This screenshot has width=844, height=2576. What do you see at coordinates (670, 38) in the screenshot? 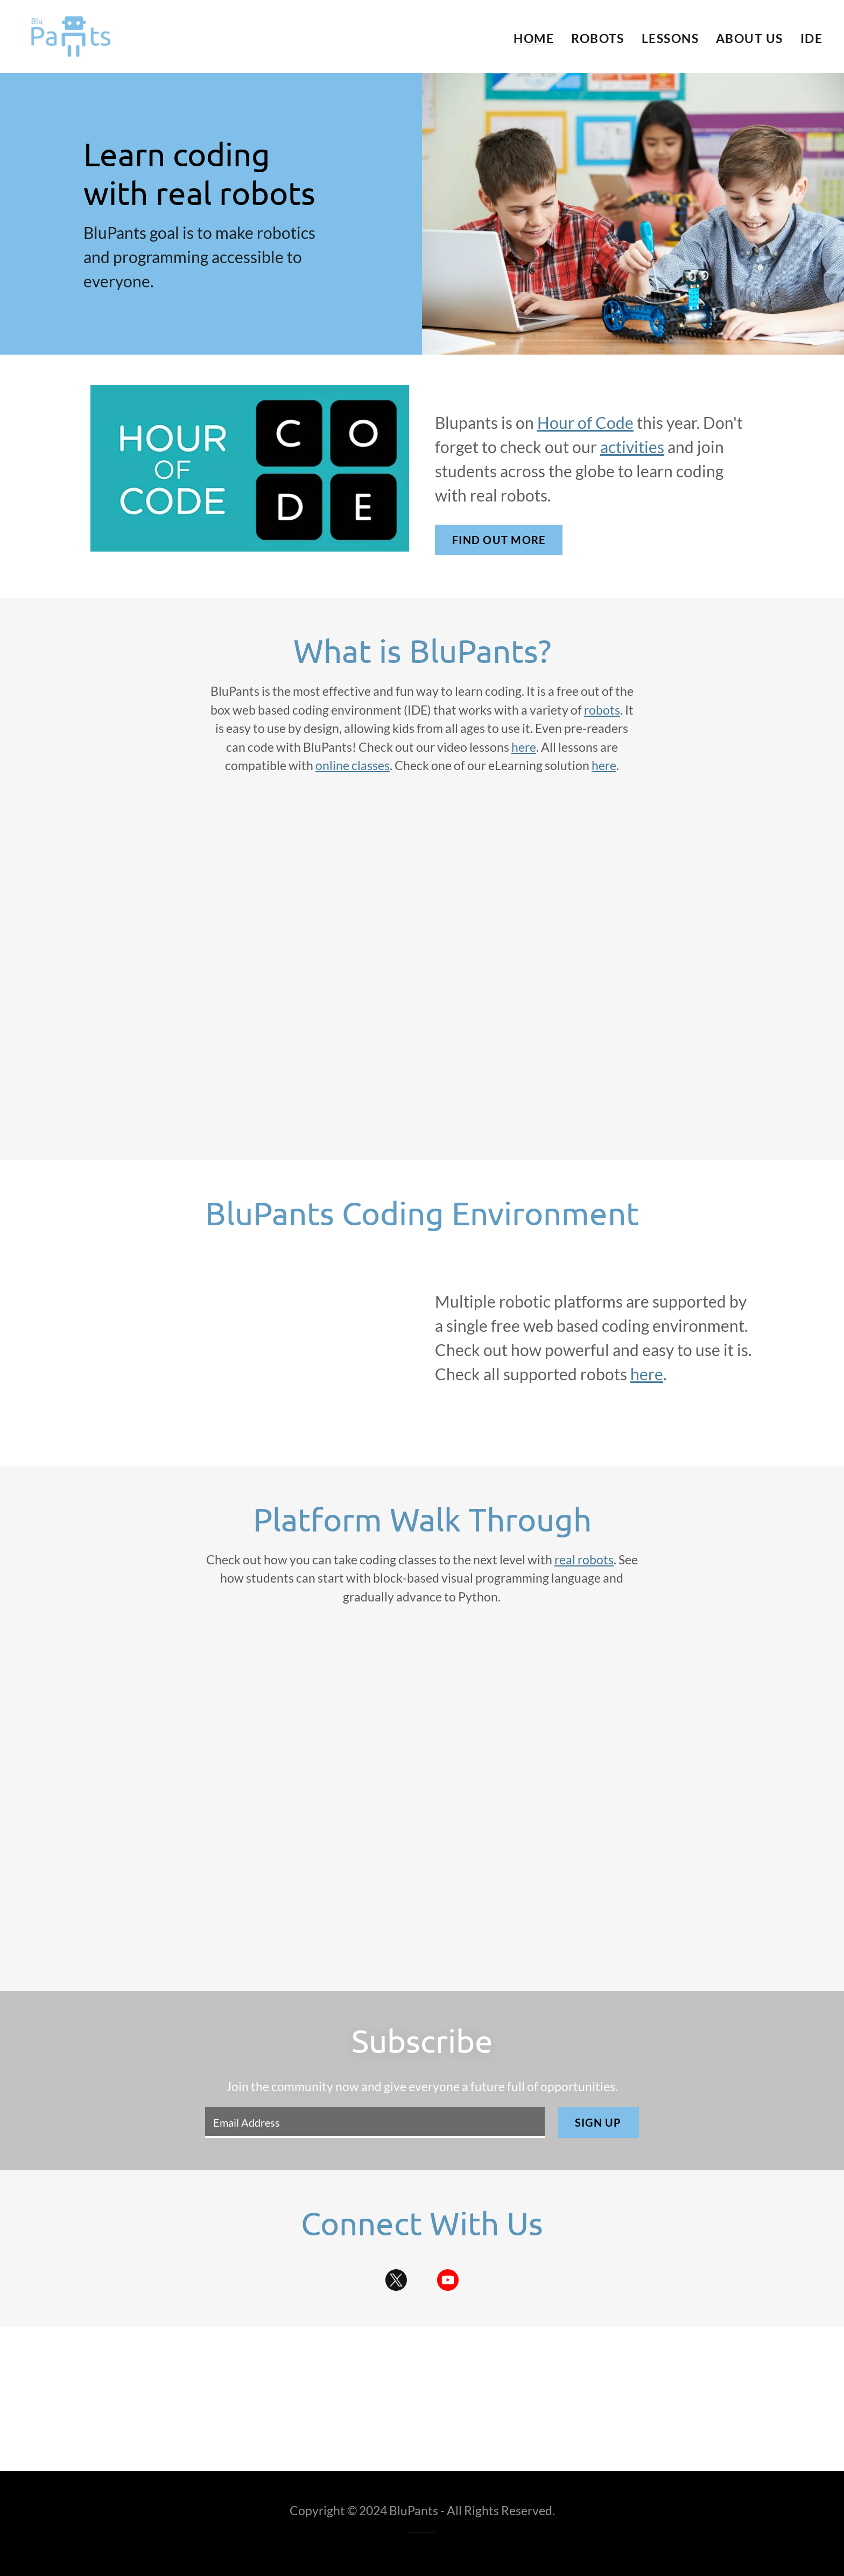
I see `Lessons [link]` at bounding box center [670, 38].